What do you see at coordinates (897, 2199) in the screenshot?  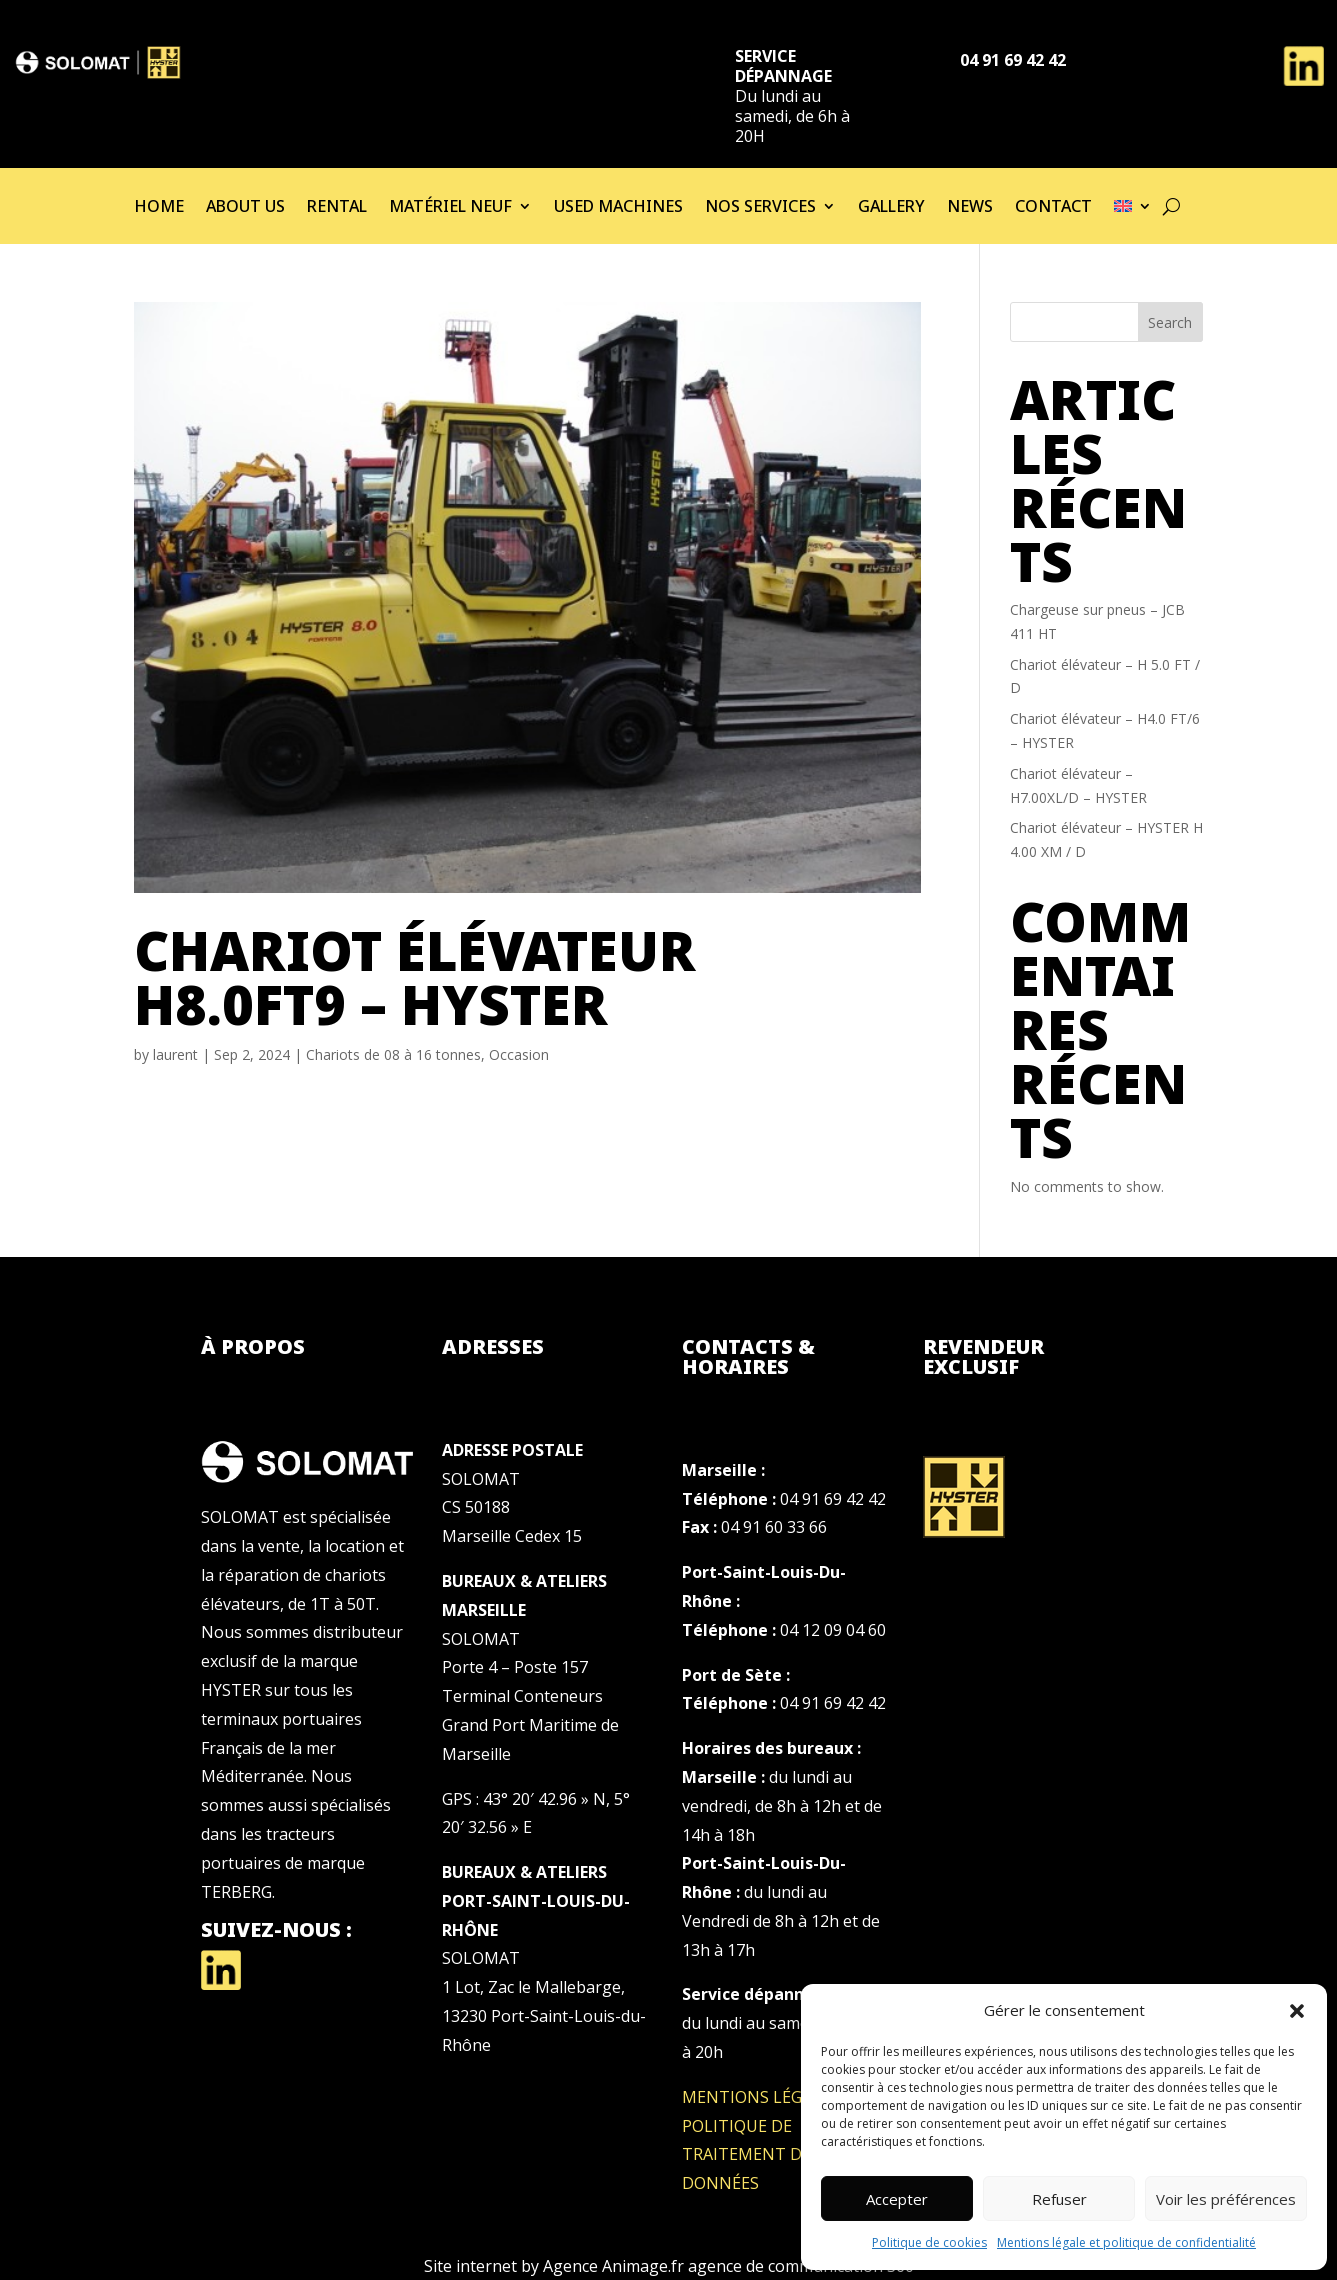 I see `Accepter` at bounding box center [897, 2199].